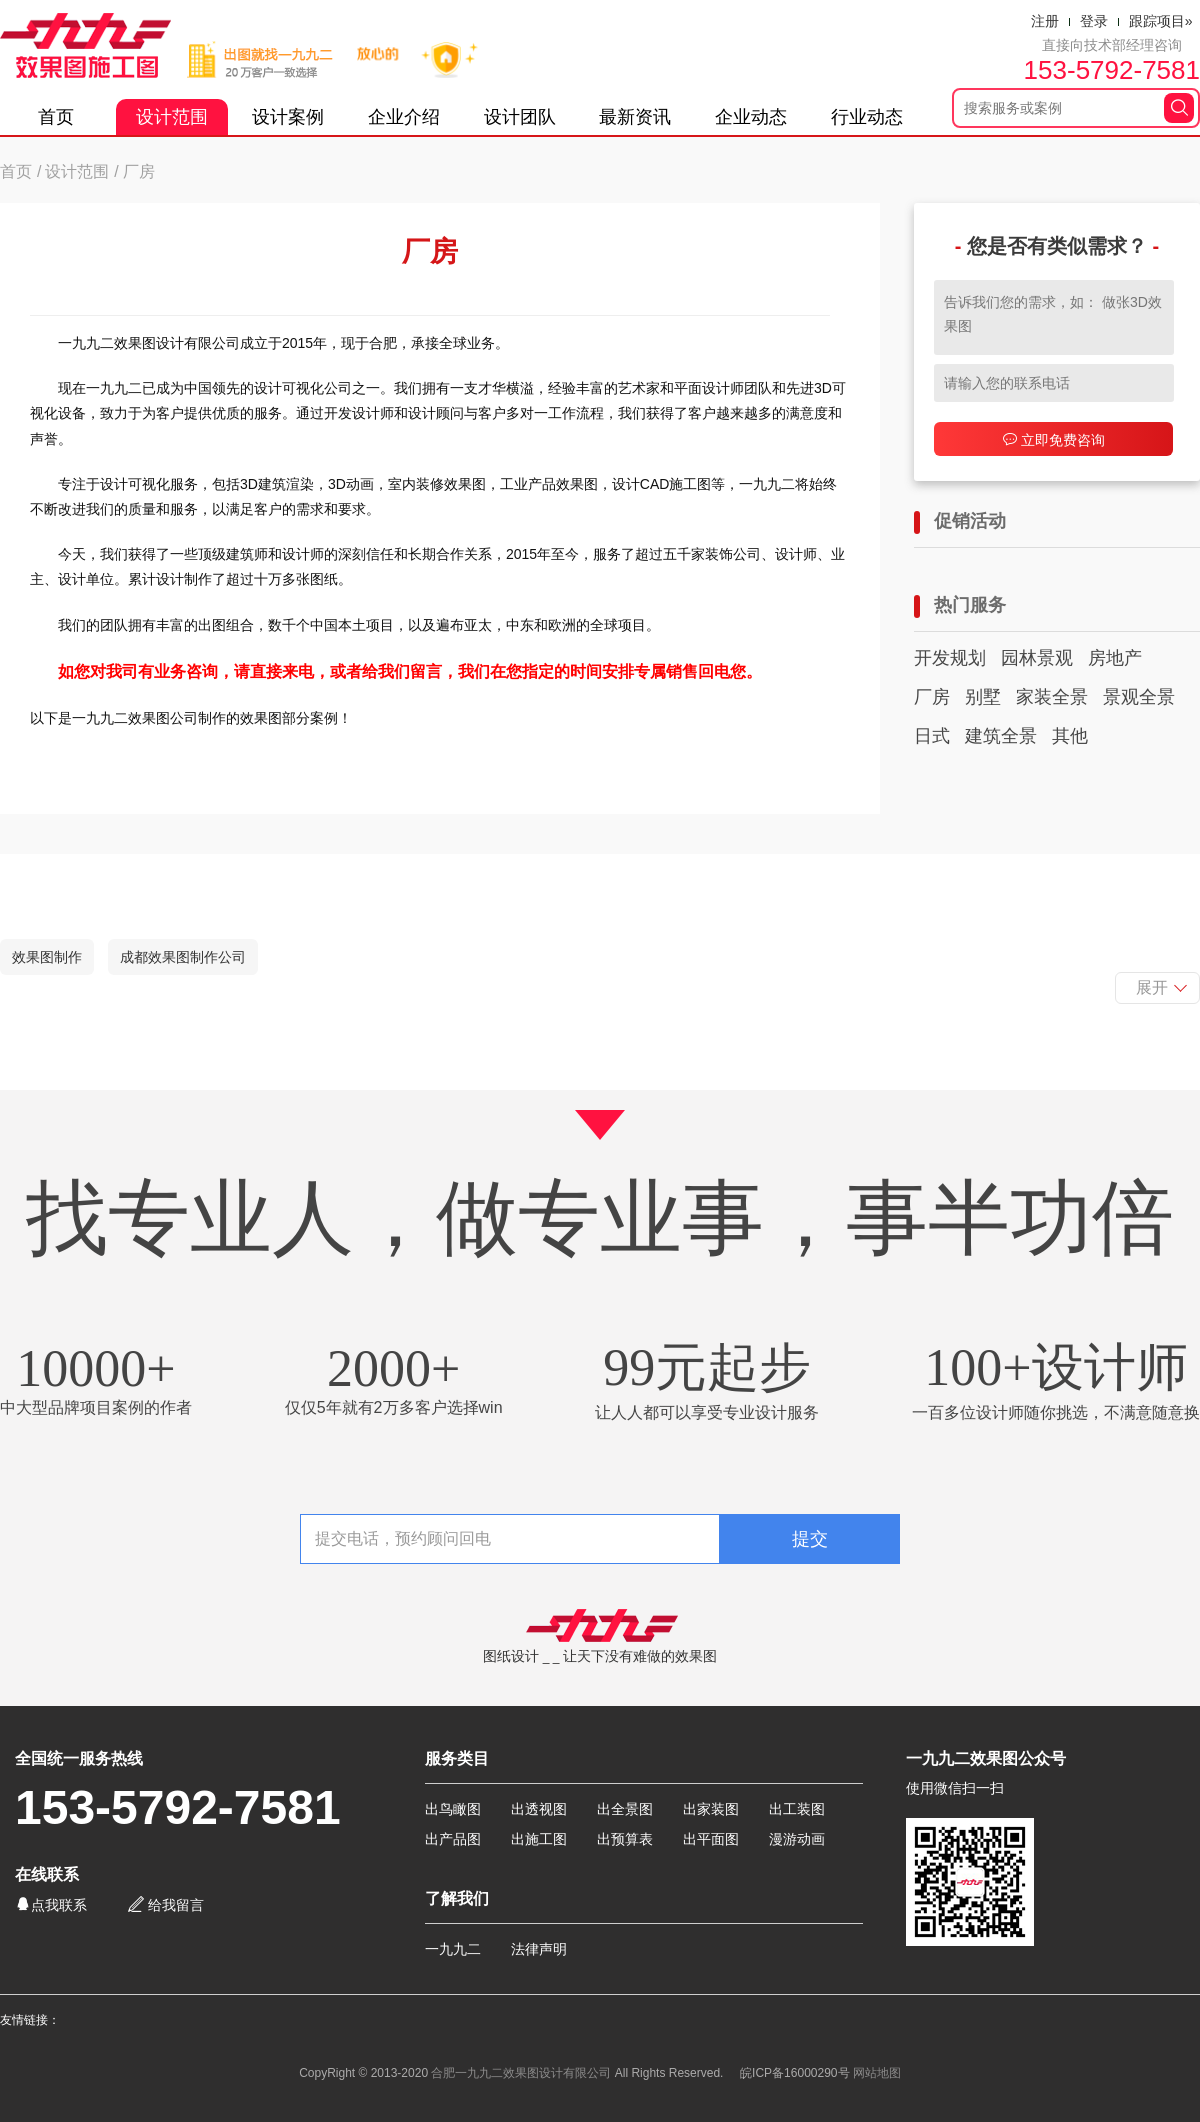  Describe the element at coordinates (711, 1839) in the screenshot. I see `出平面图` at that location.